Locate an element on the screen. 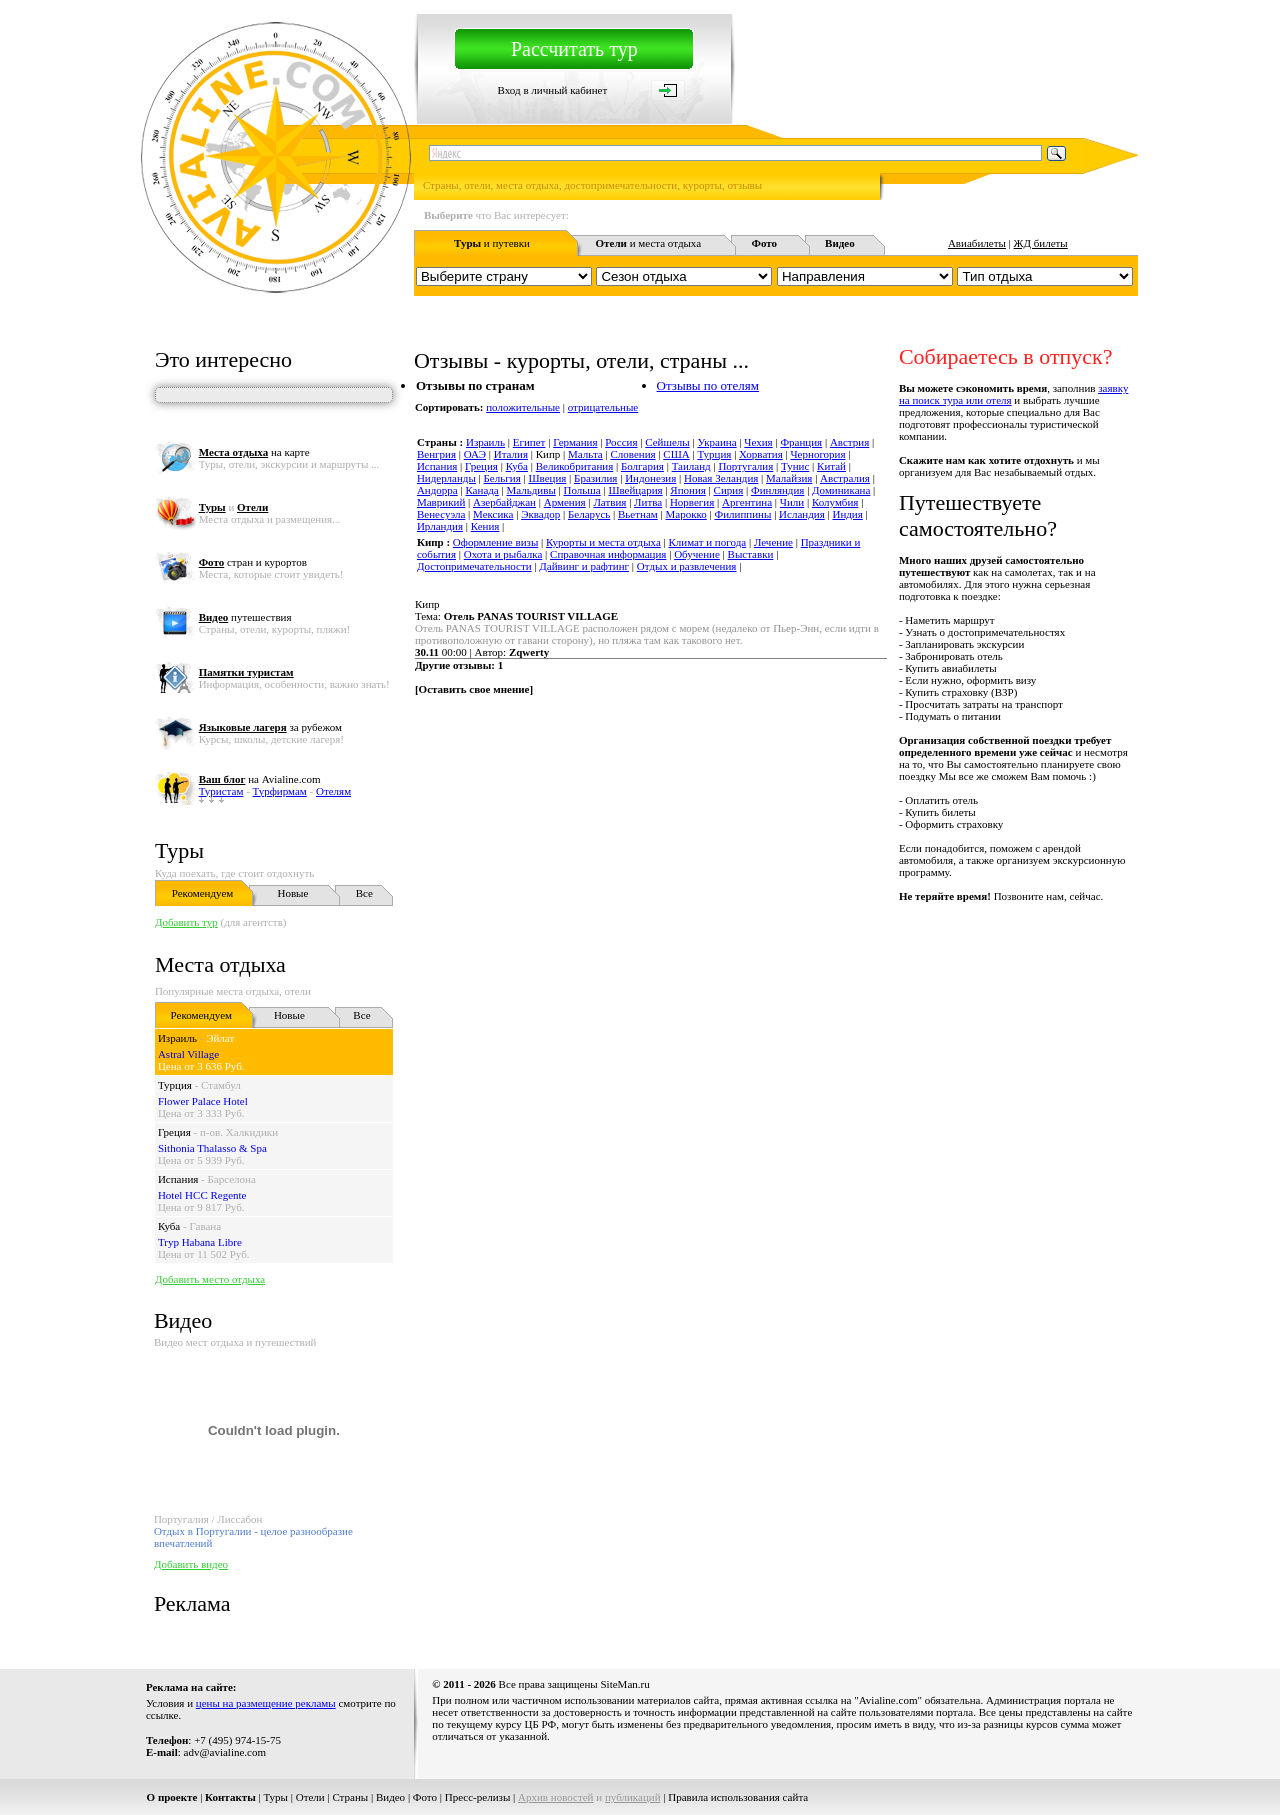  Колумбия is located at coordinates (835, 502).